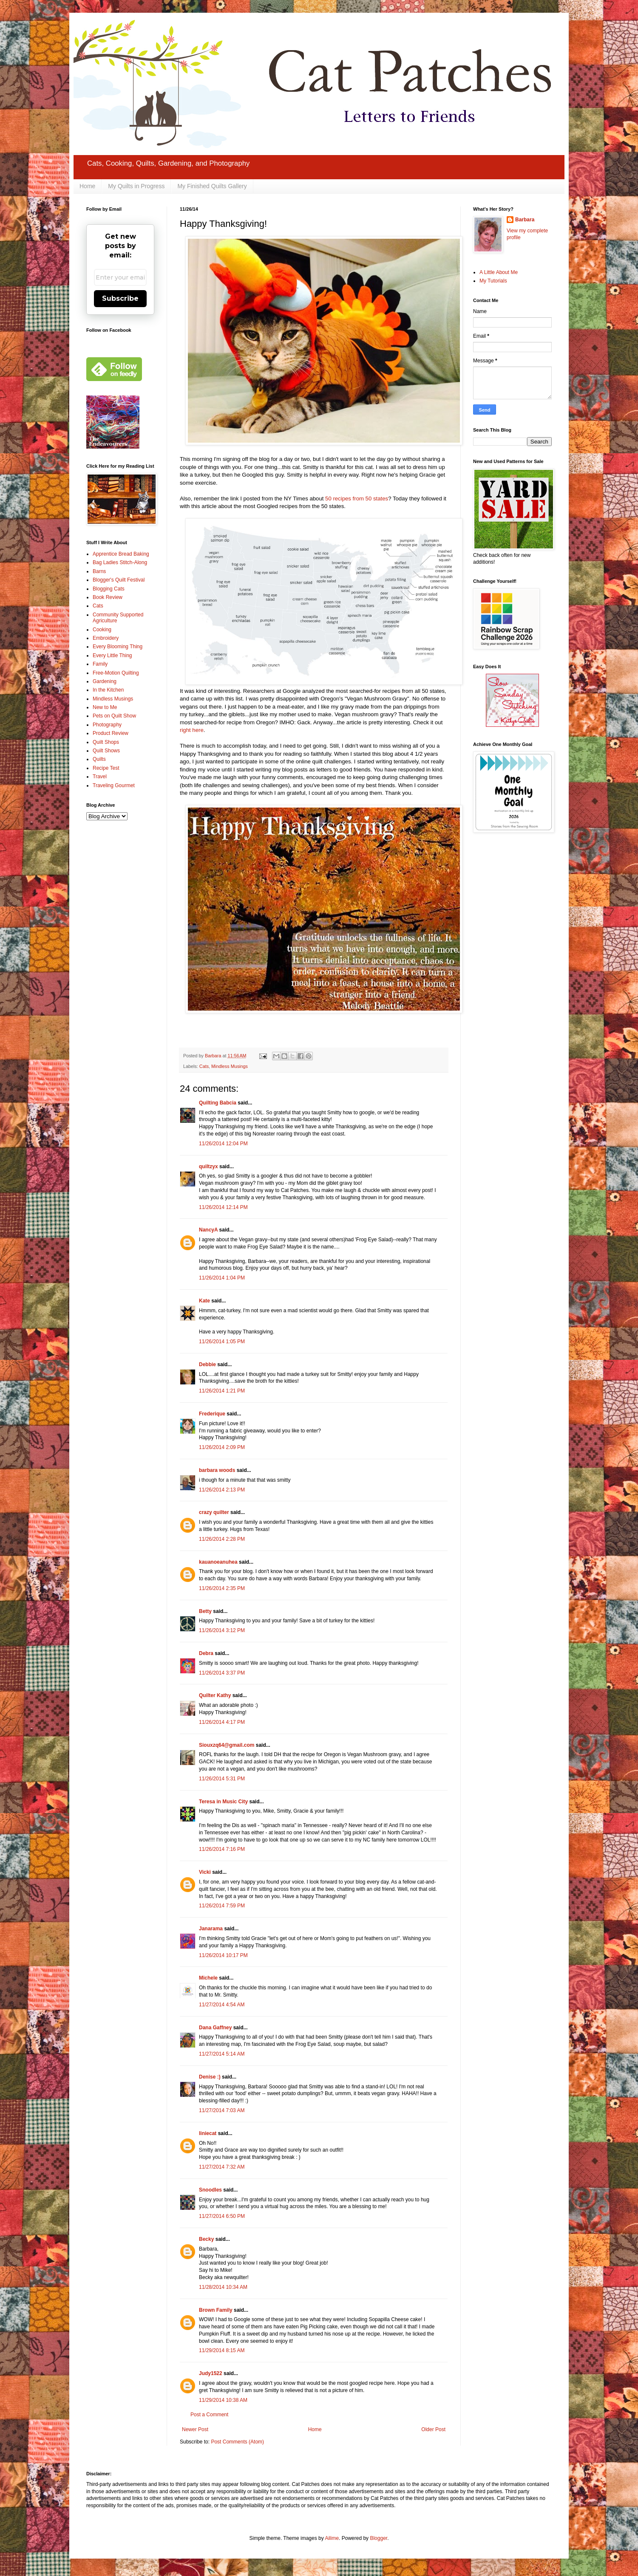 The height and width of the screenshot is (2576, 638). I want to click on Newer Post, so click(195, 2429).